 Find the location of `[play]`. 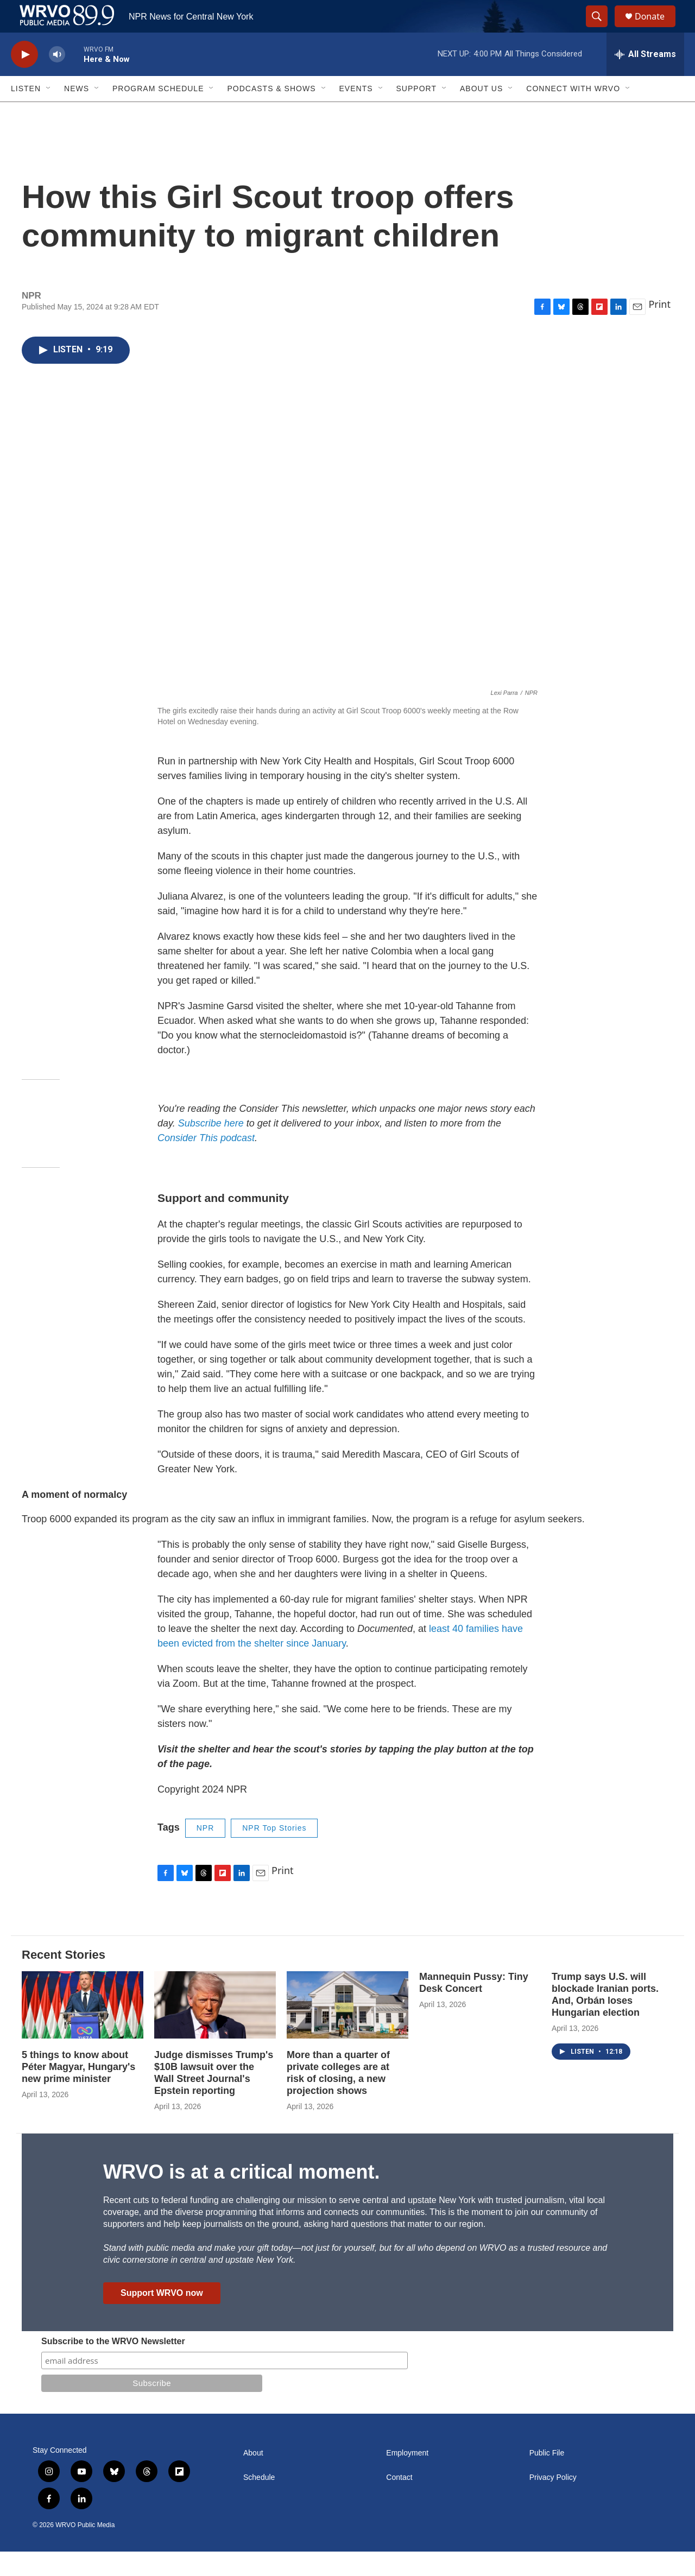

[play] is located at coordinates (24, 79).